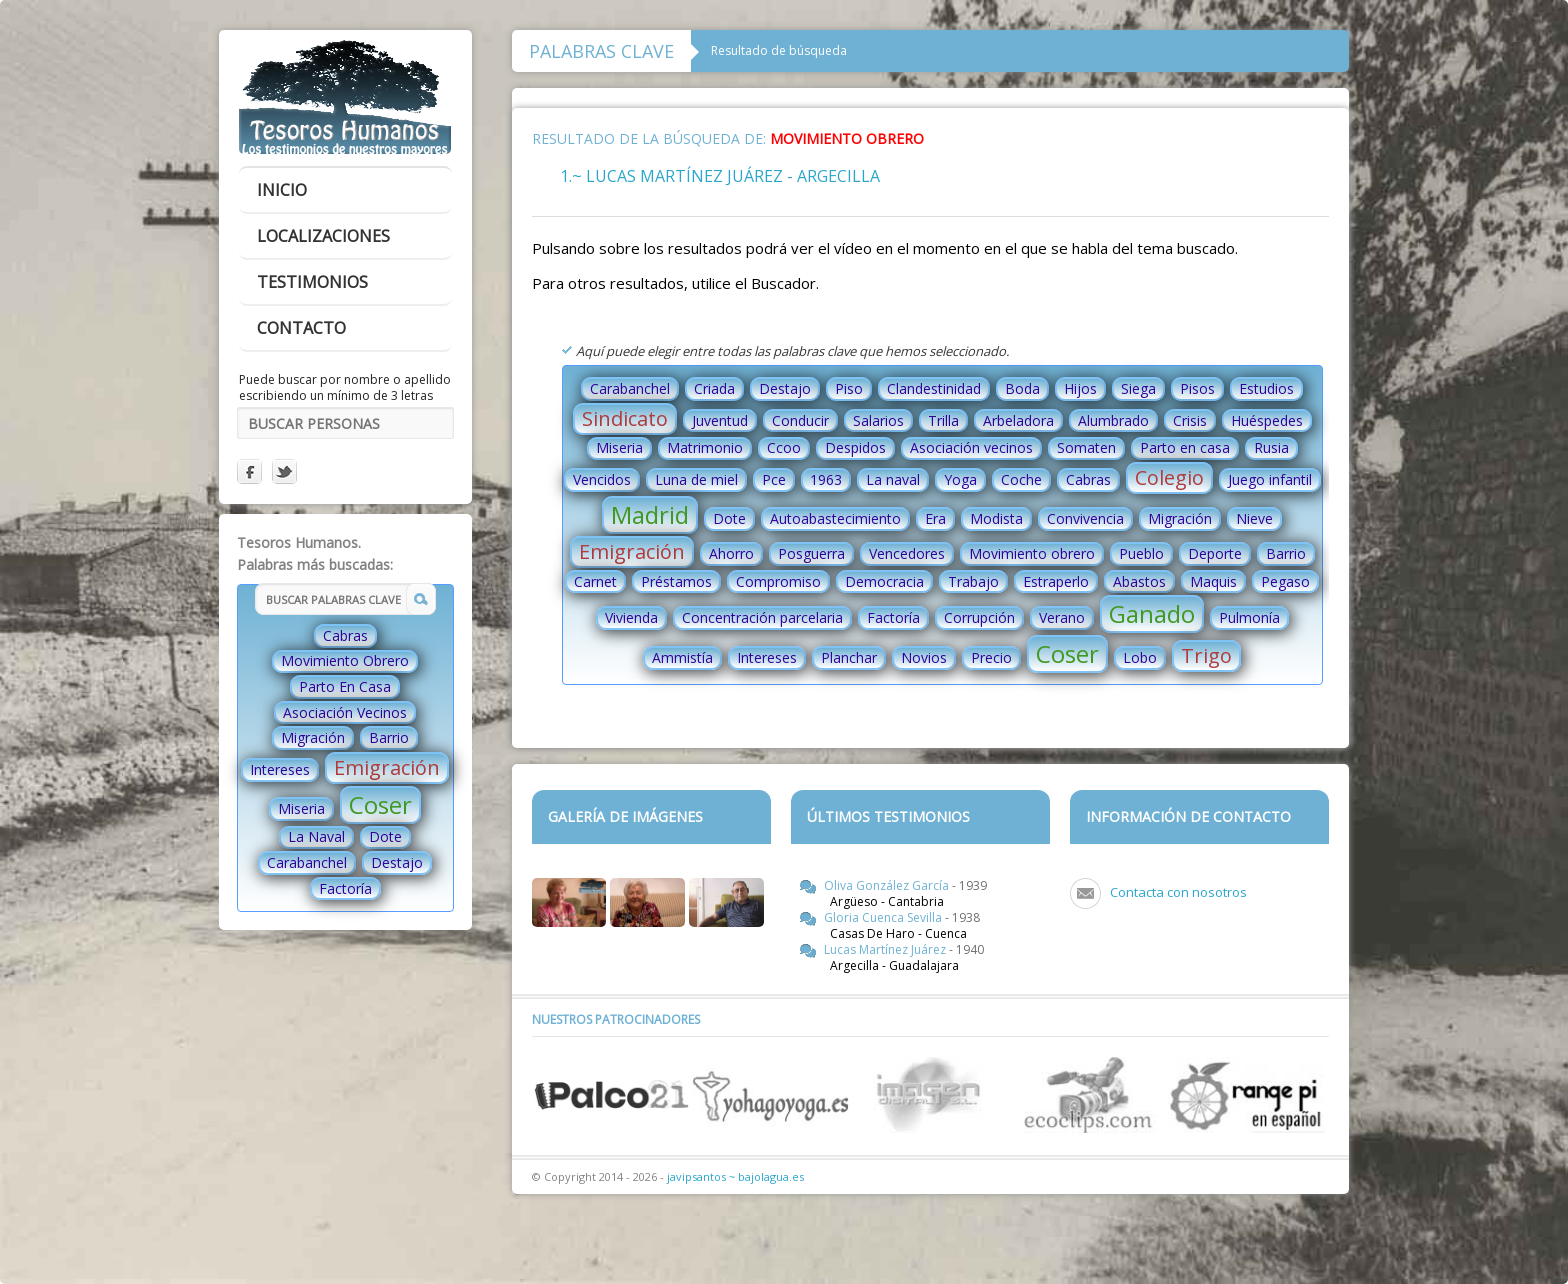 The image size is (1568, 1284). I want to click on Criada, so click(714, 388).